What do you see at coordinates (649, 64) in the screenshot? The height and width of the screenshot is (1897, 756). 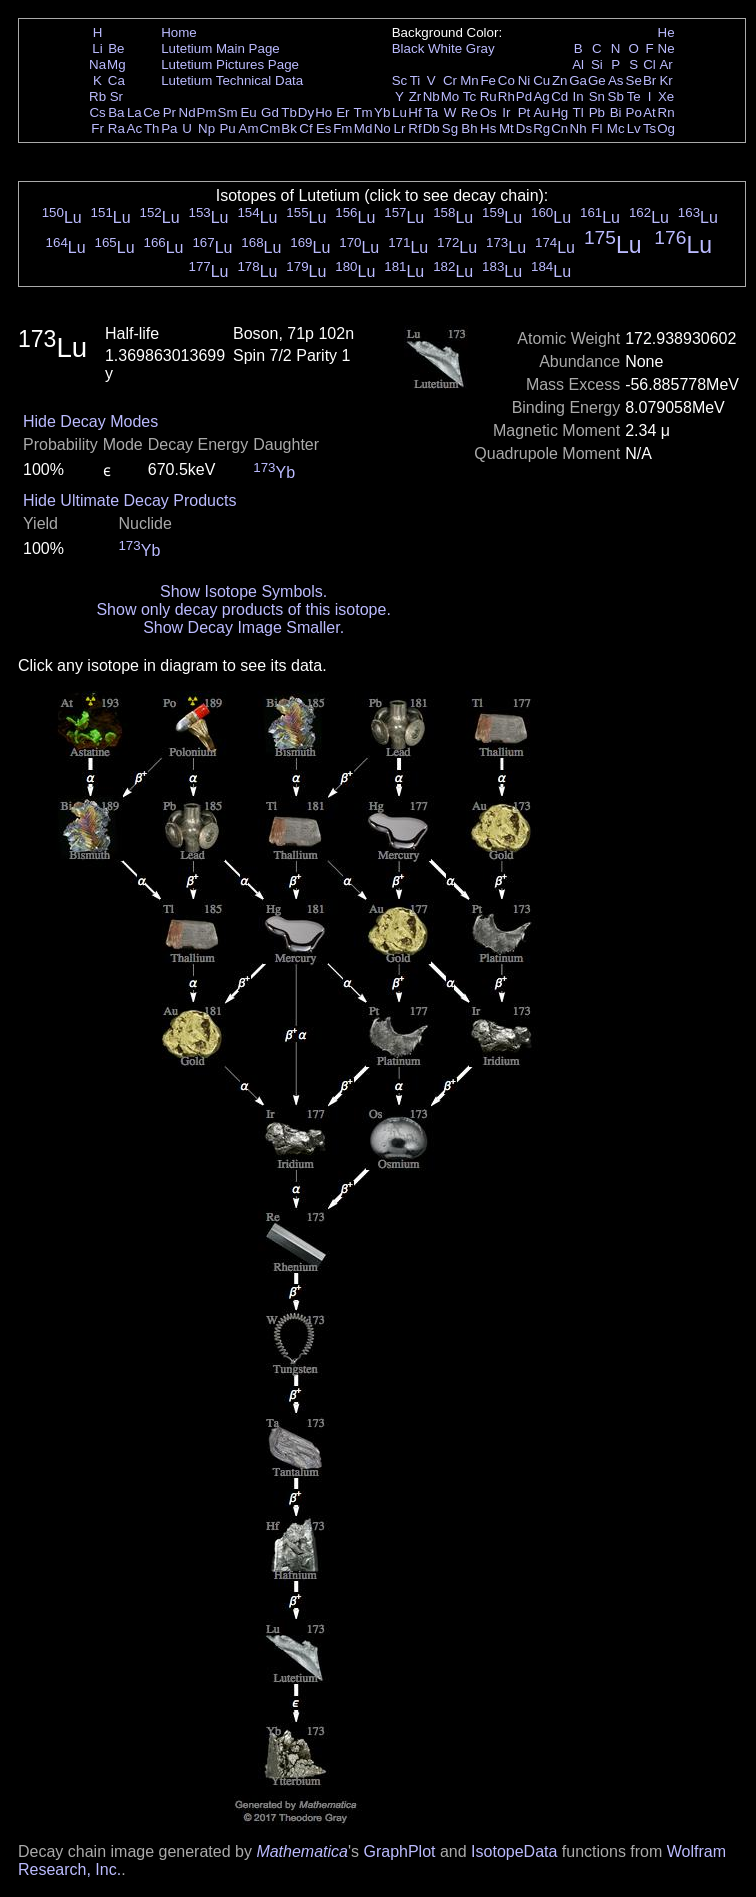 I see `Cl` at bounding box center [649, 64].